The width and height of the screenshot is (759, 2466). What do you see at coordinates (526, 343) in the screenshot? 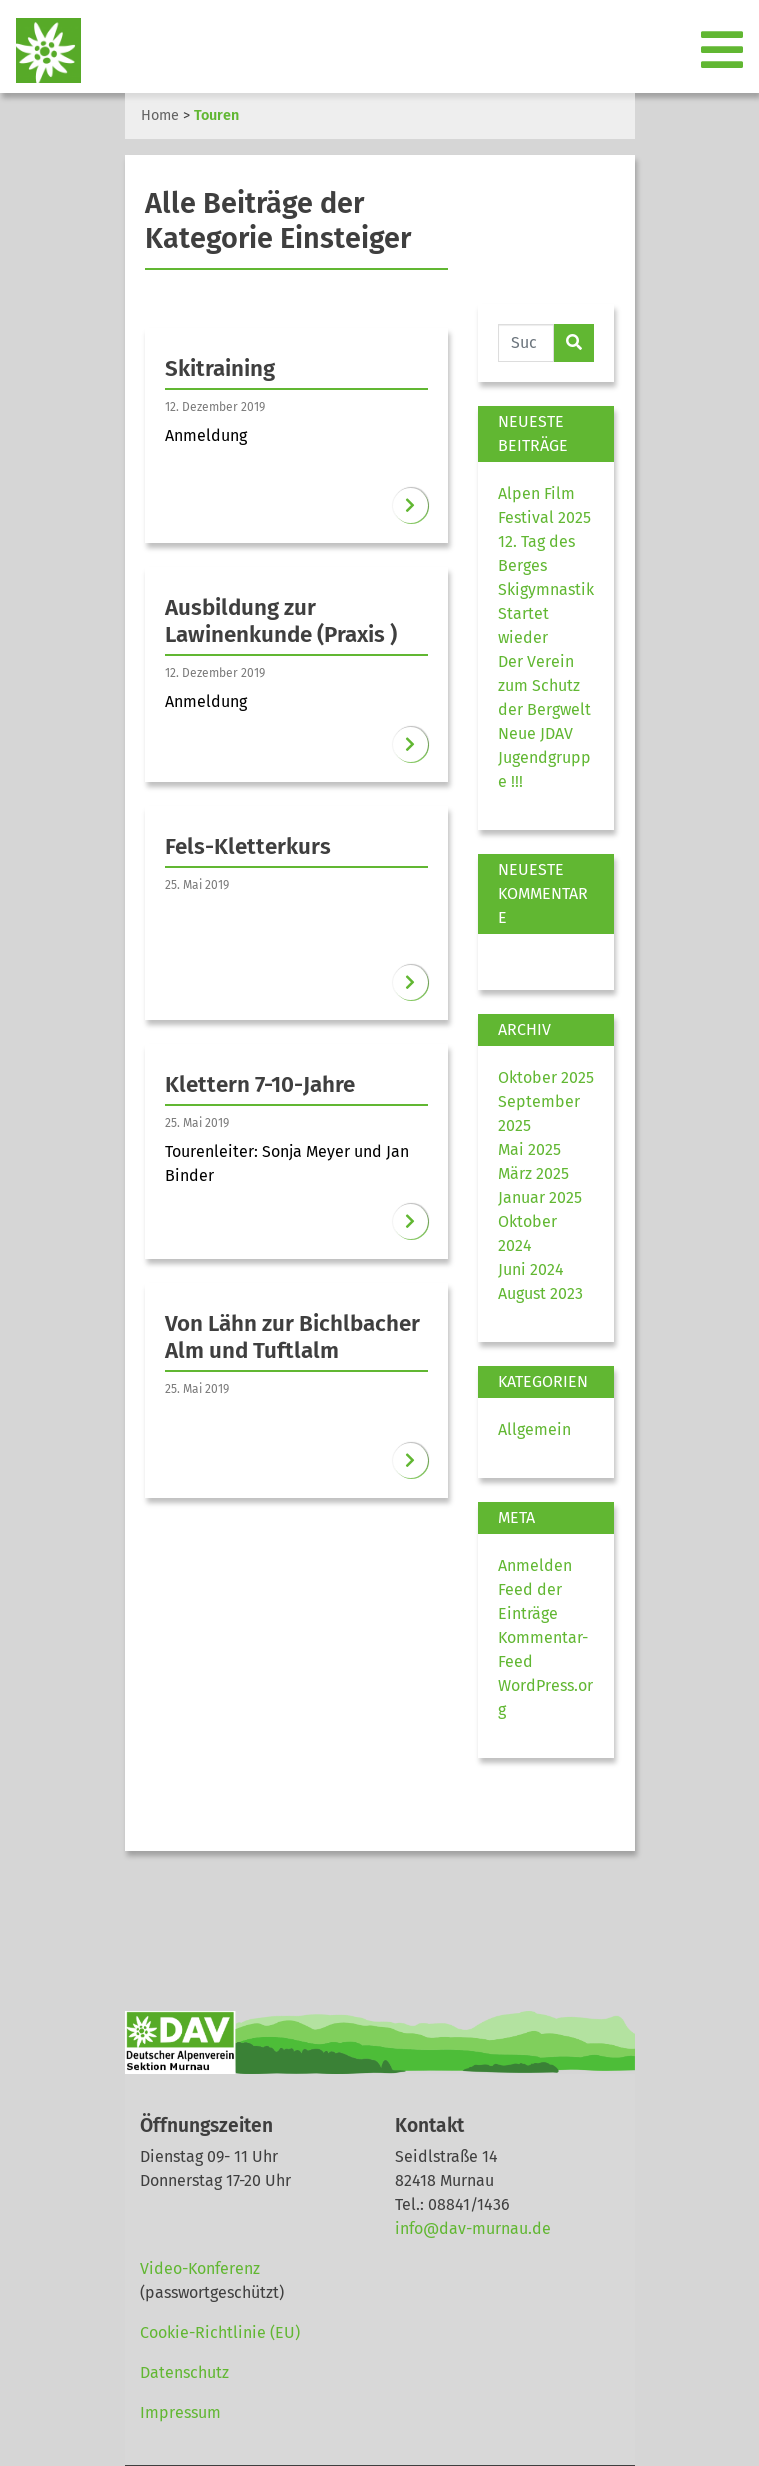
I see `[Website durchsuchen]` at bounding box center [526, 343].